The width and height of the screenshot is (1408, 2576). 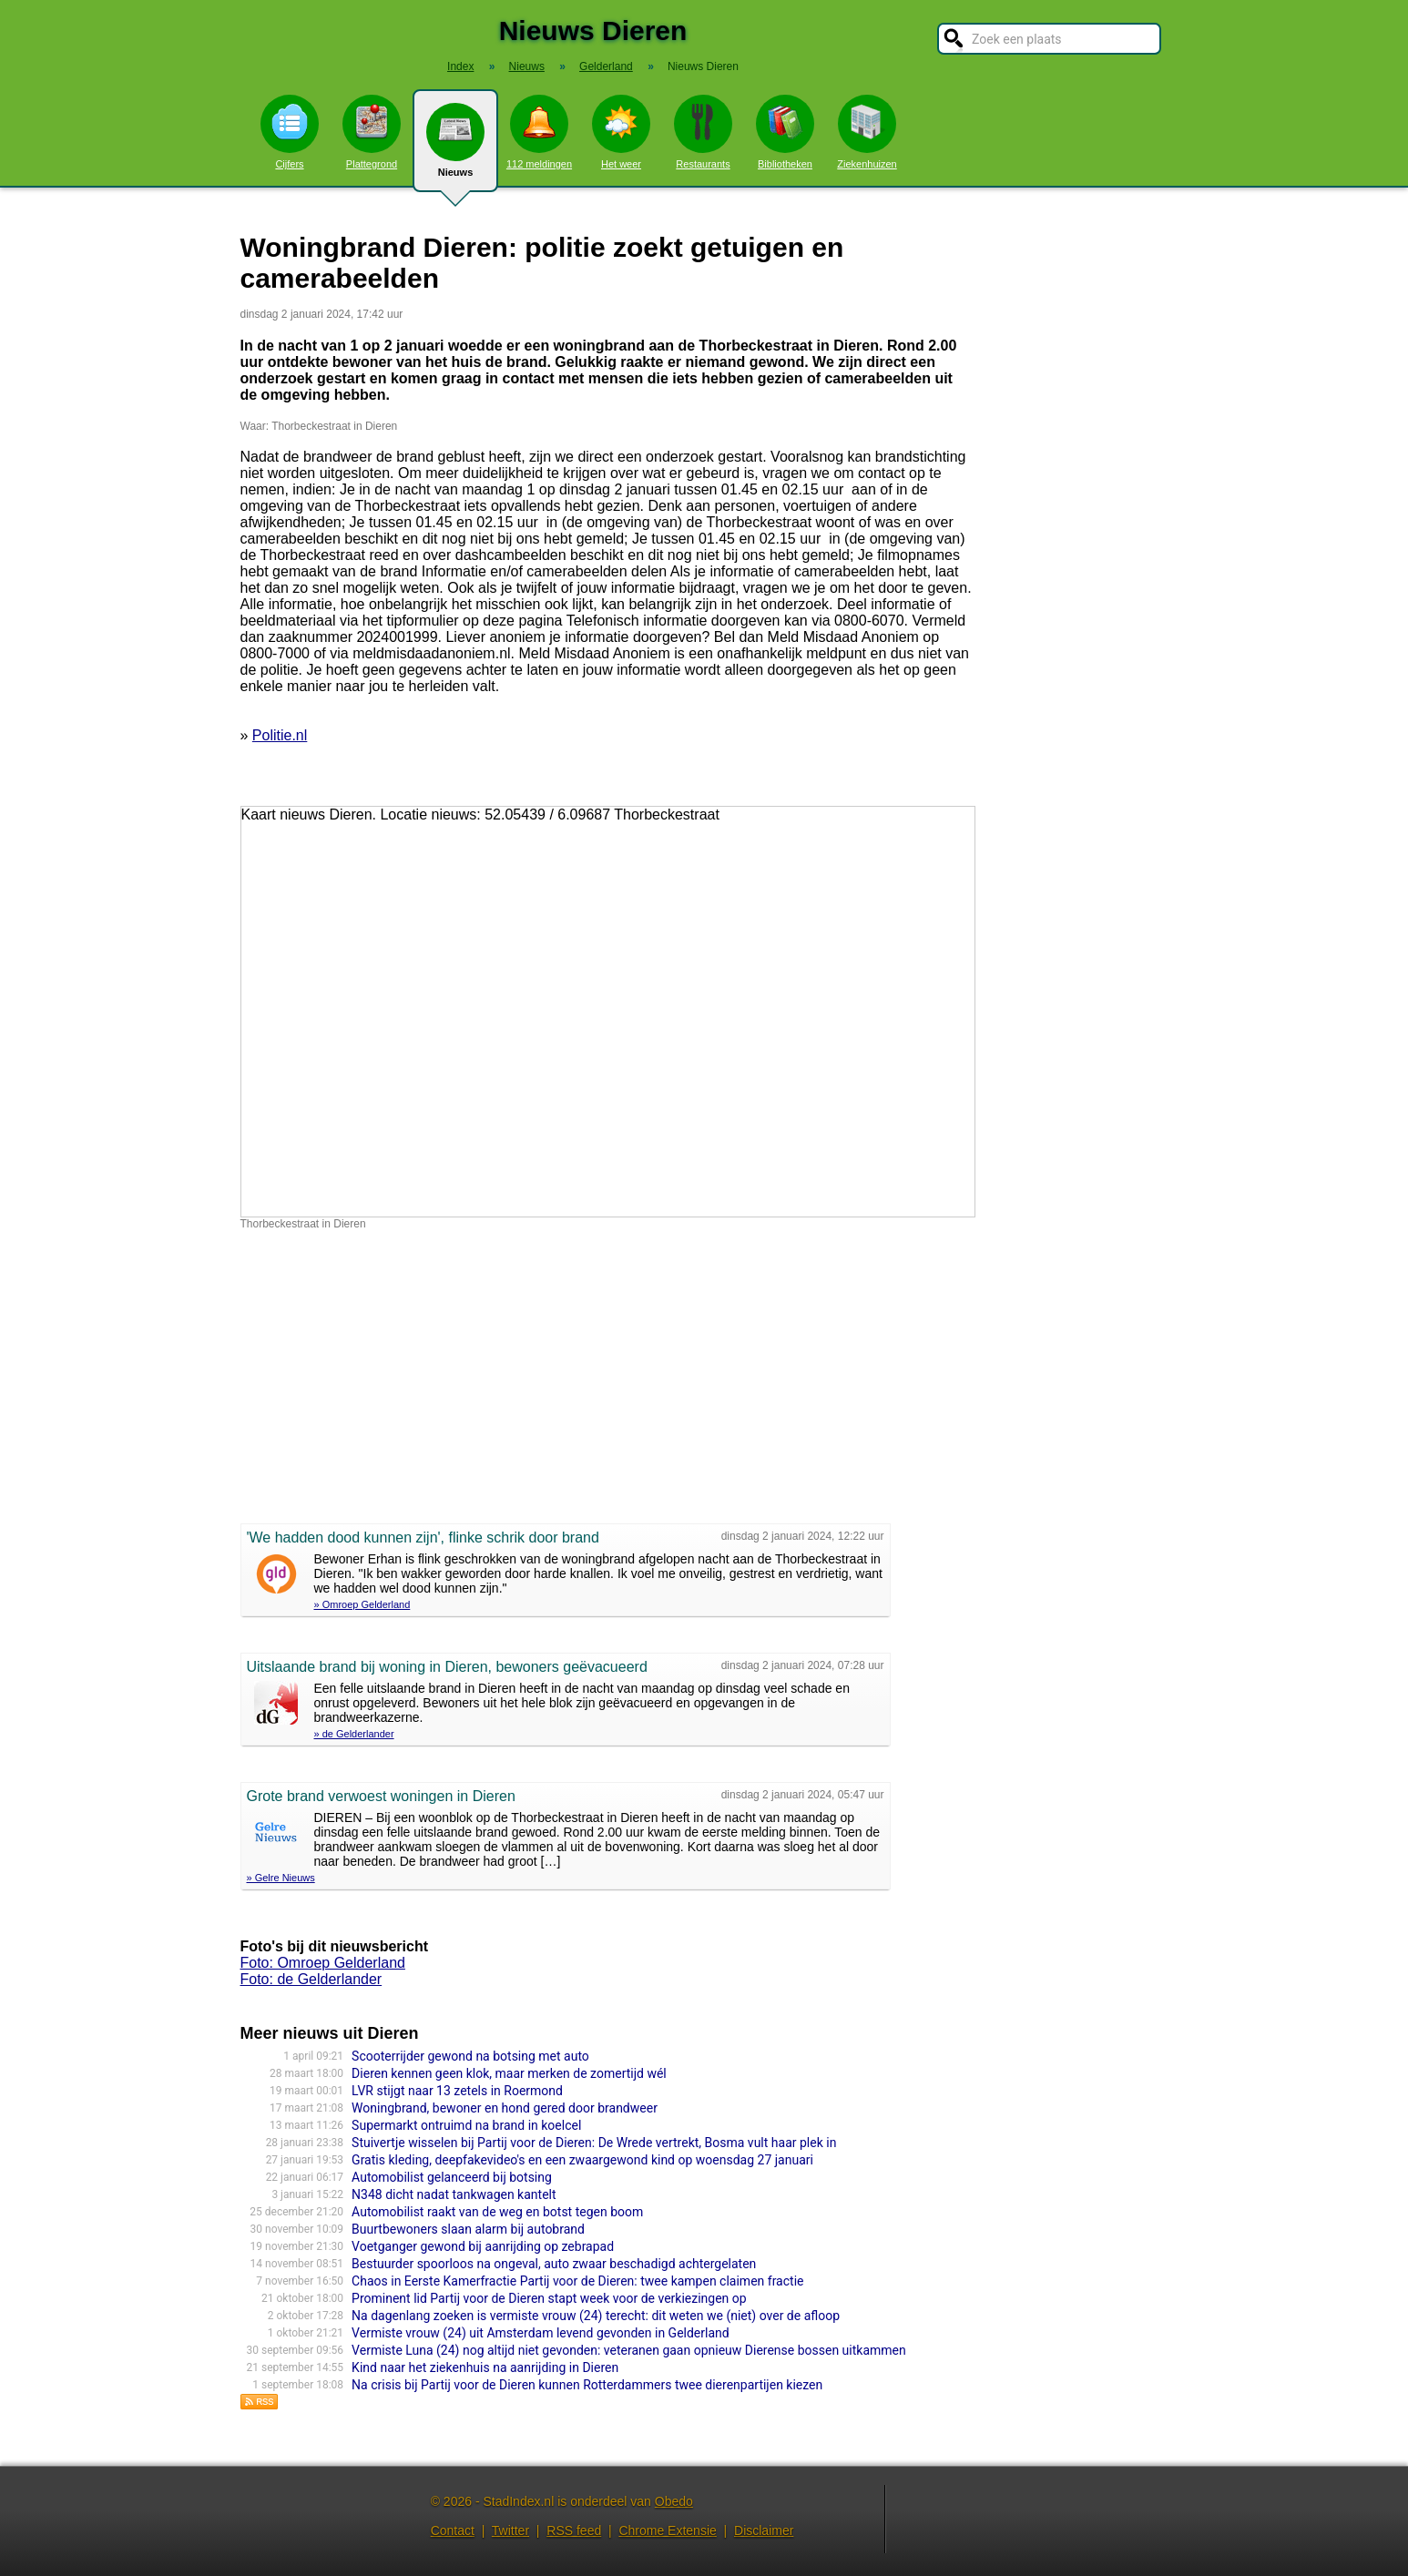 I want to click on » Gelre Nieuws, so click(x=281, y=1877).